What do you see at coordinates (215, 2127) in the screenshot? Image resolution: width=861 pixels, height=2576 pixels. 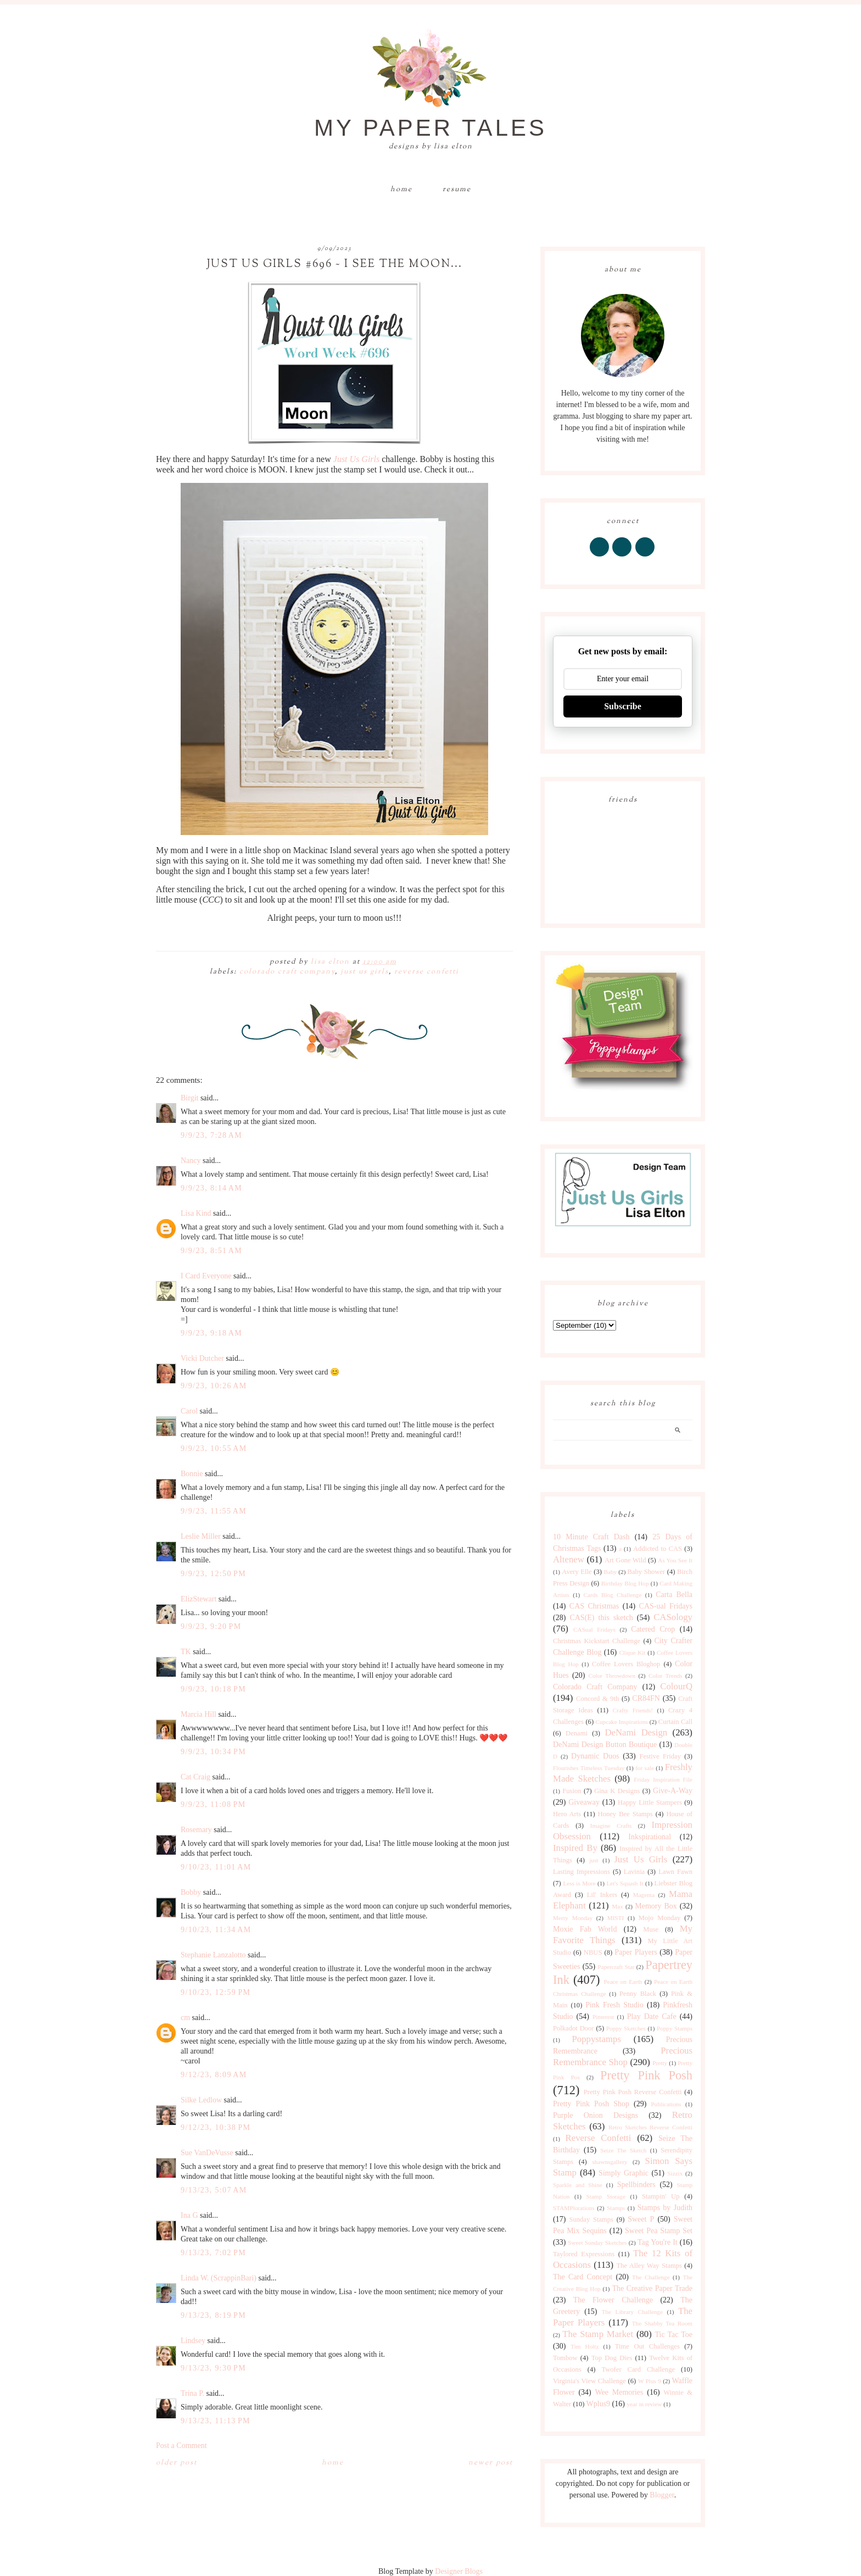 I see `9/12/23, 10:38 PM` at bounding box center [215, 2127].